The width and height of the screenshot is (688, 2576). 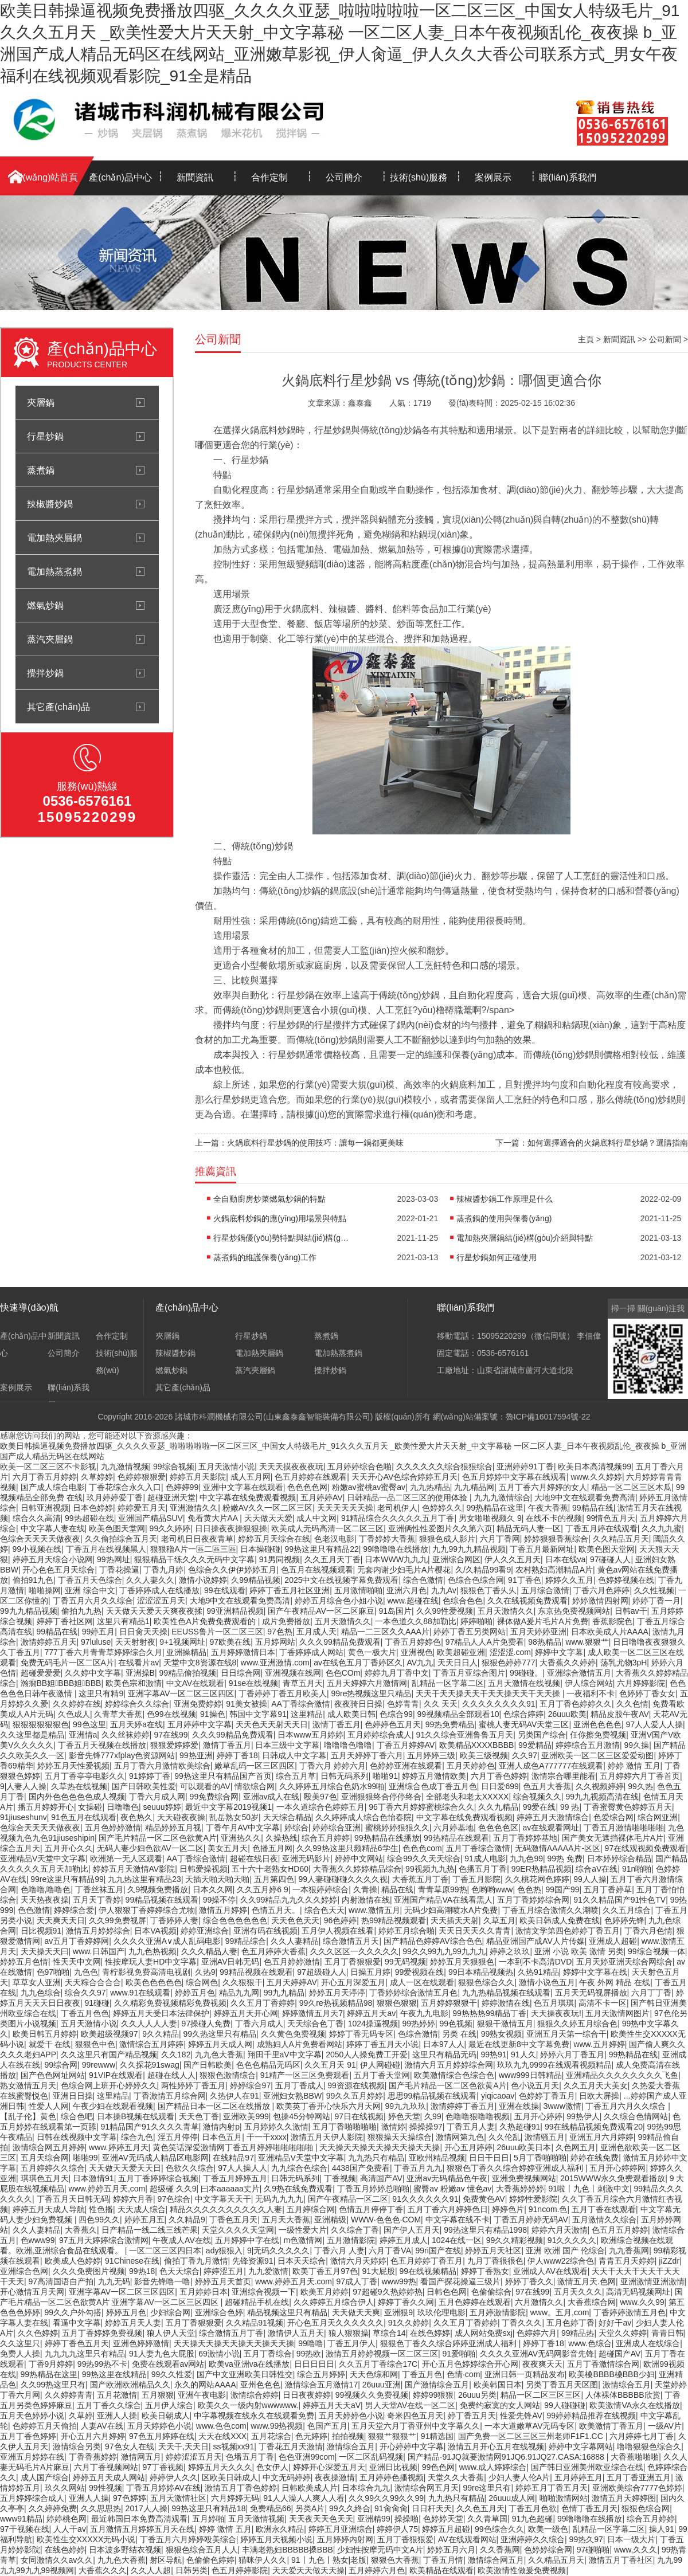 I want to click on 丁香五月婷婷总啪啪, so click(x=373, y=2188).